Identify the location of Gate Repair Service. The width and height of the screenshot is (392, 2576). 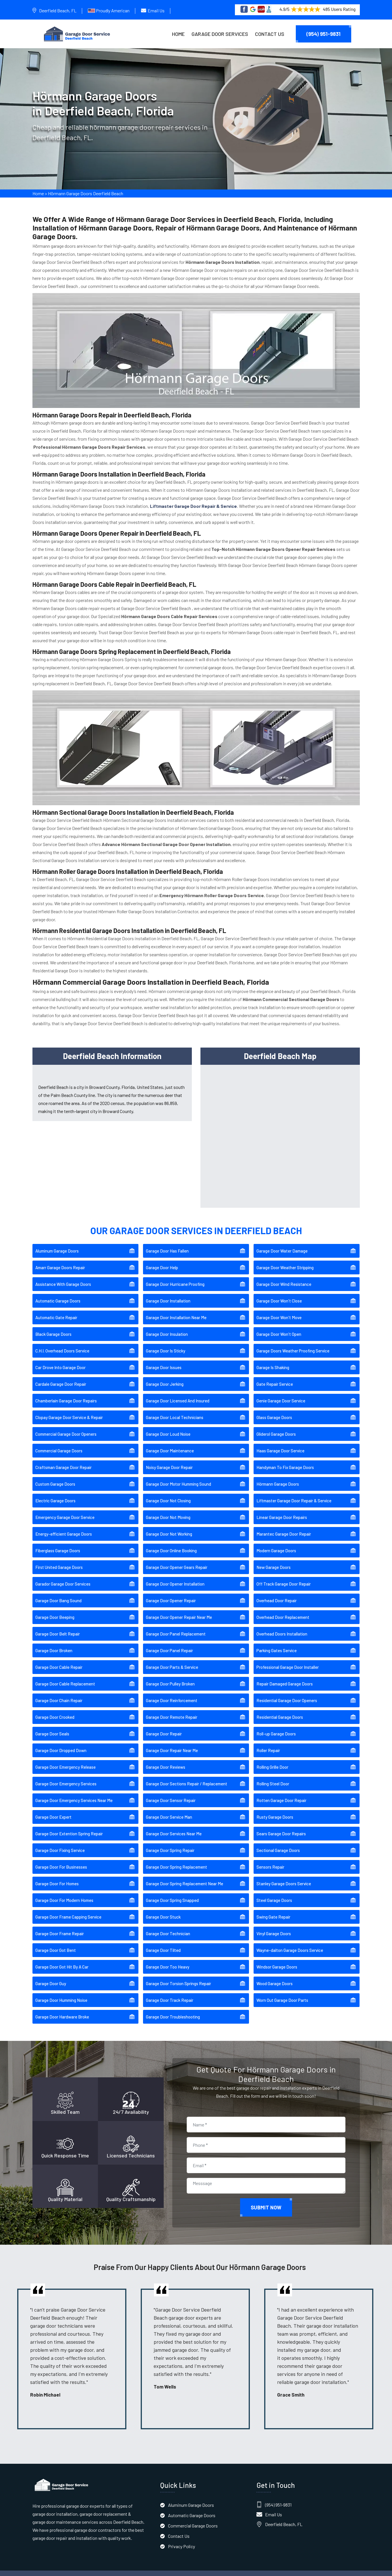
(274, 1375).